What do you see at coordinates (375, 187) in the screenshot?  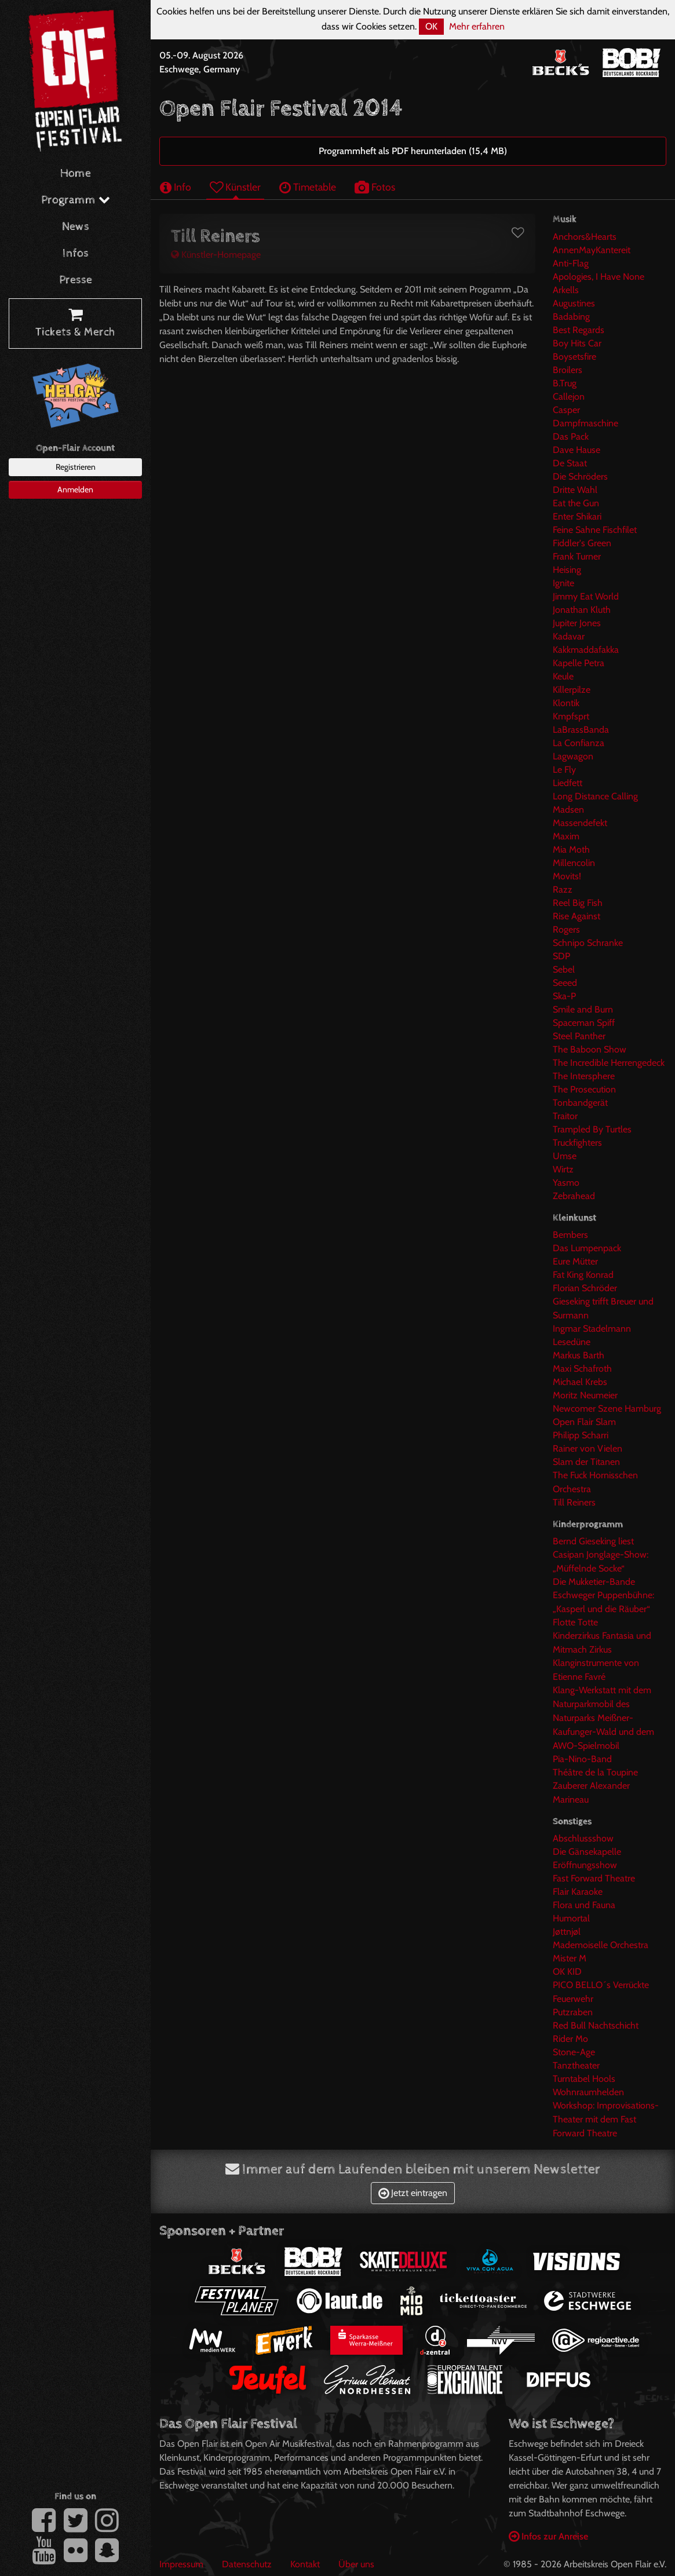 I see `Fotos` at bounding box center [375, 187].